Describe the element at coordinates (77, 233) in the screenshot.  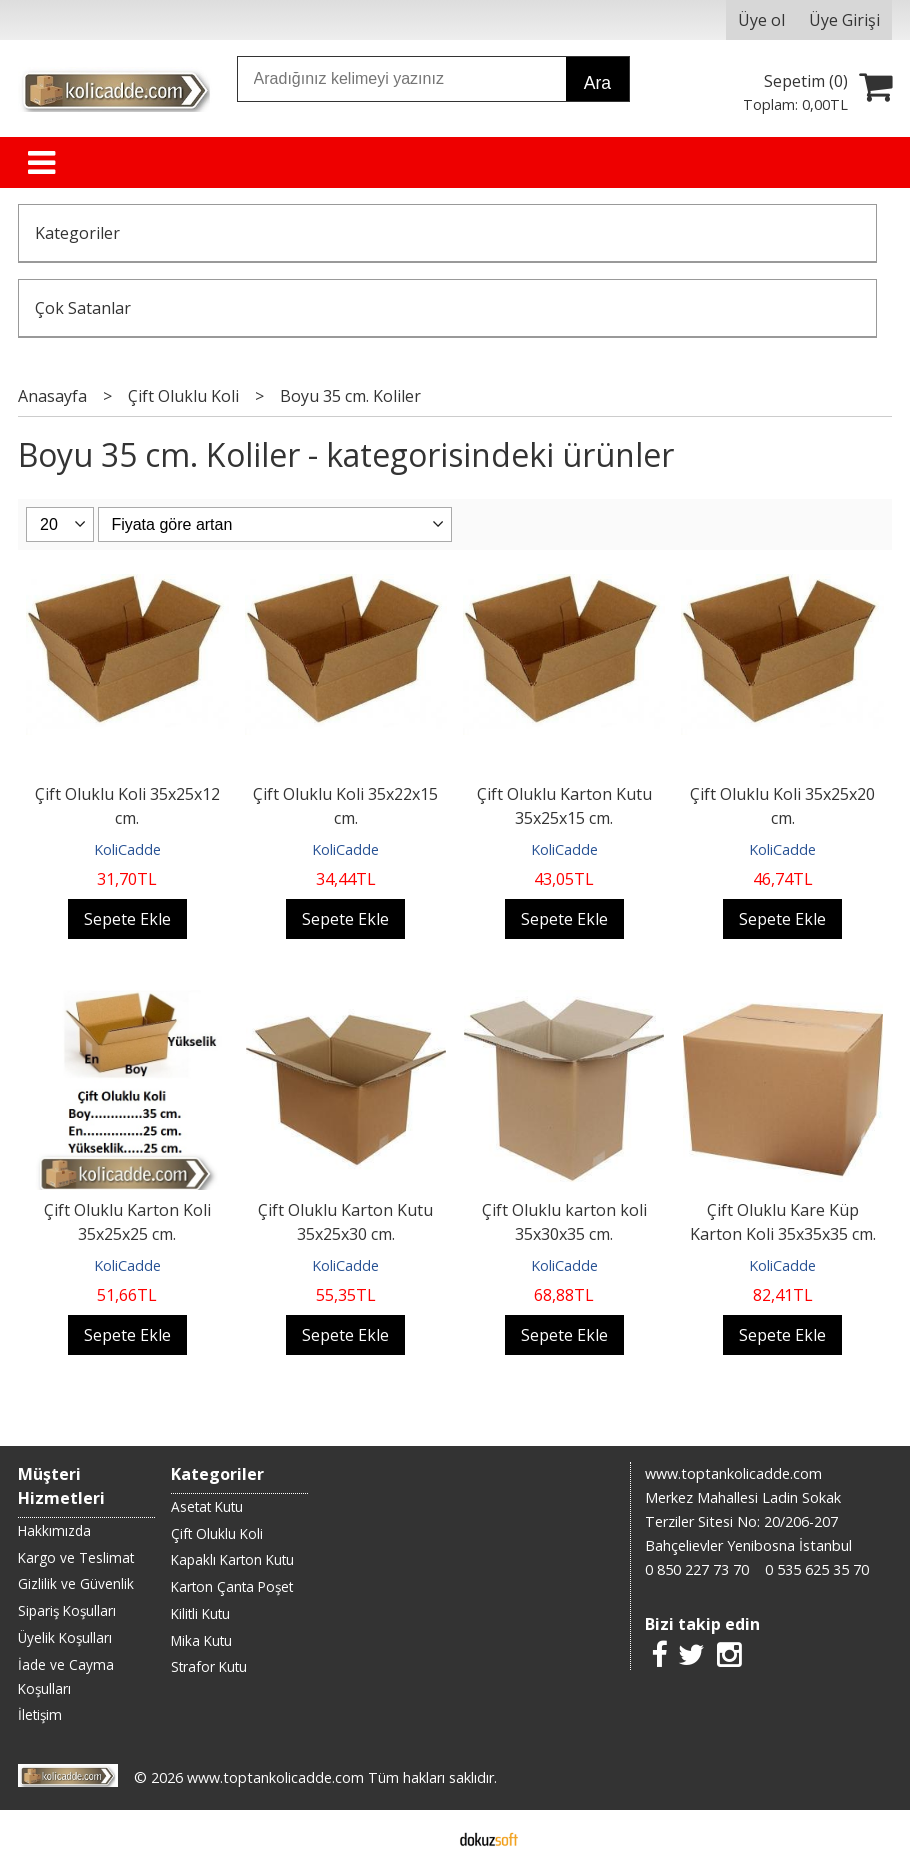
I see `Kategoriler` at that location.